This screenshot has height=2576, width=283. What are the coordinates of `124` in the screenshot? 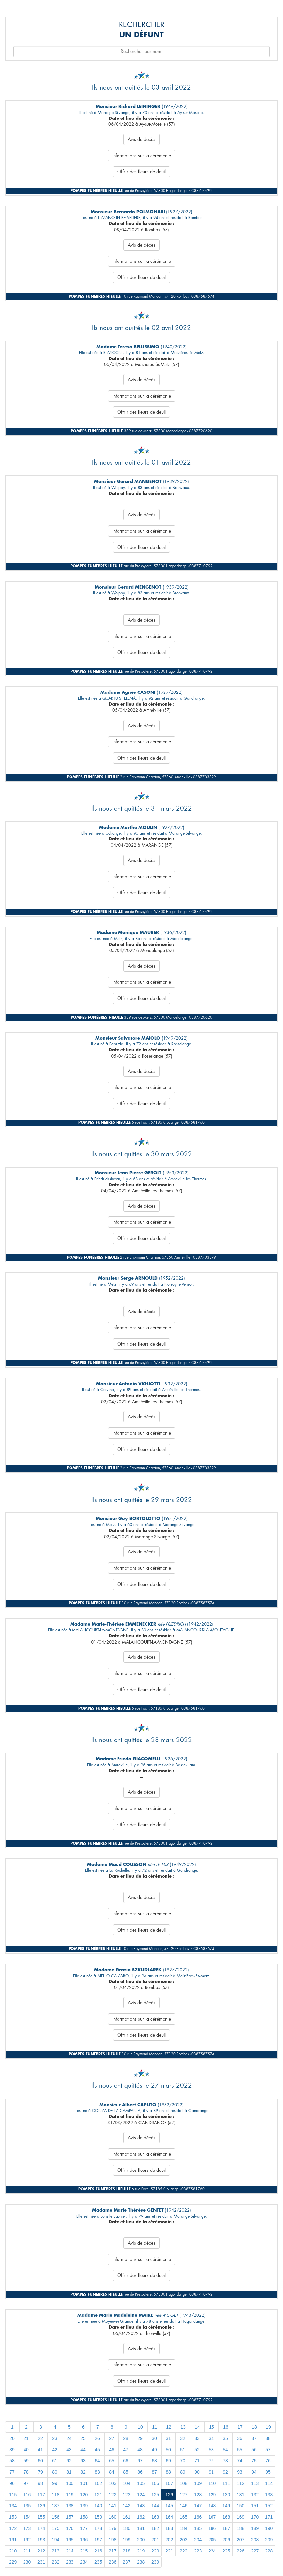 It's located at (141, 2494).